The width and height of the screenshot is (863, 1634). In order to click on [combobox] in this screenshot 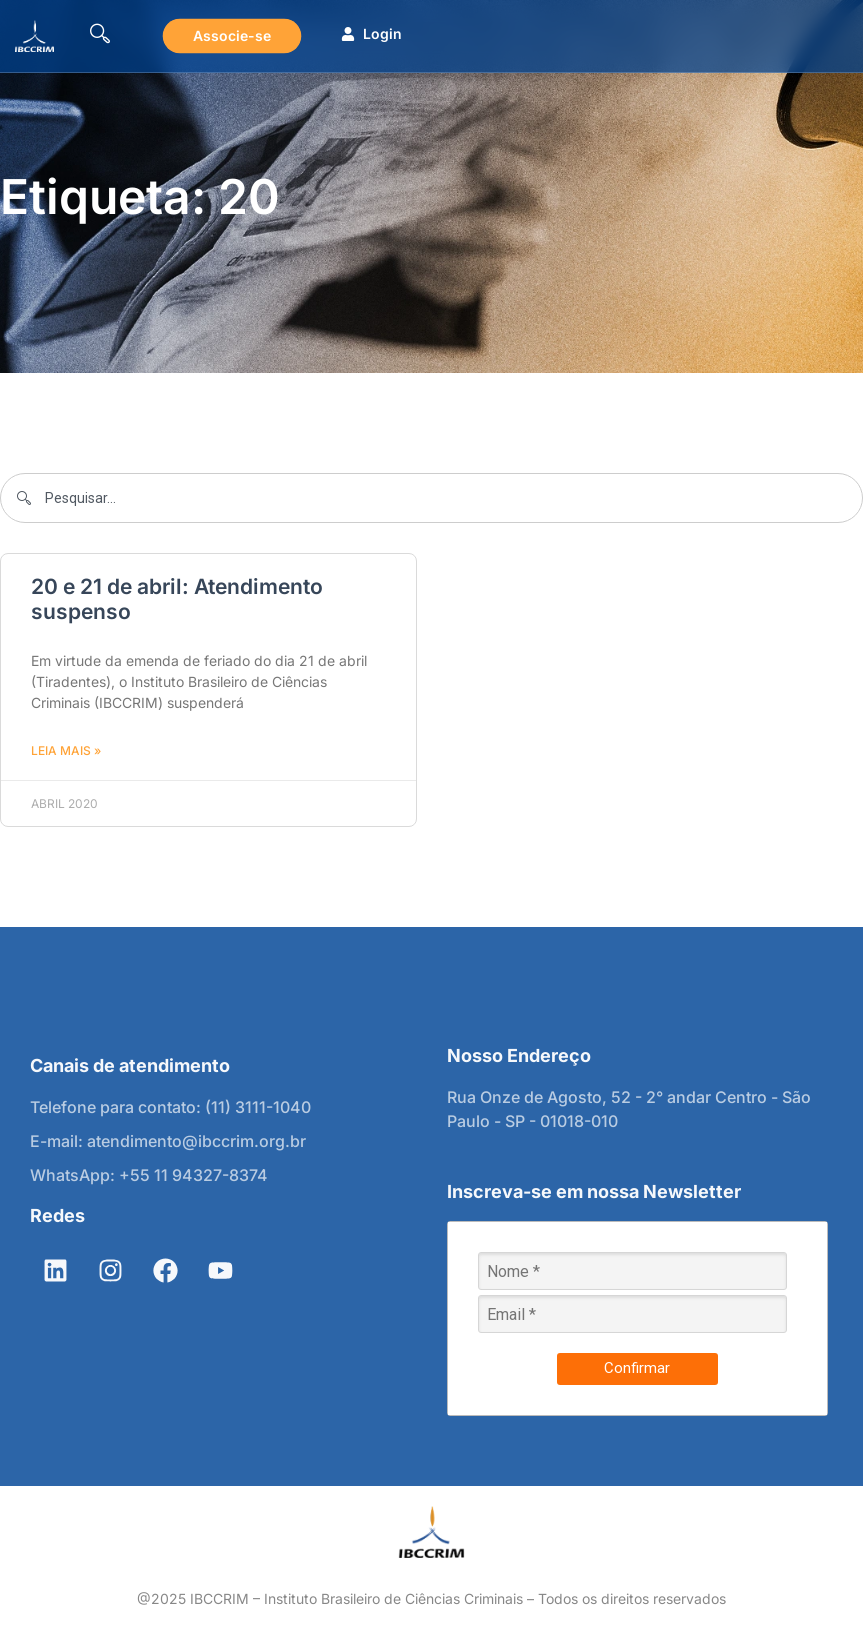, I will do `click(431, 498)`.